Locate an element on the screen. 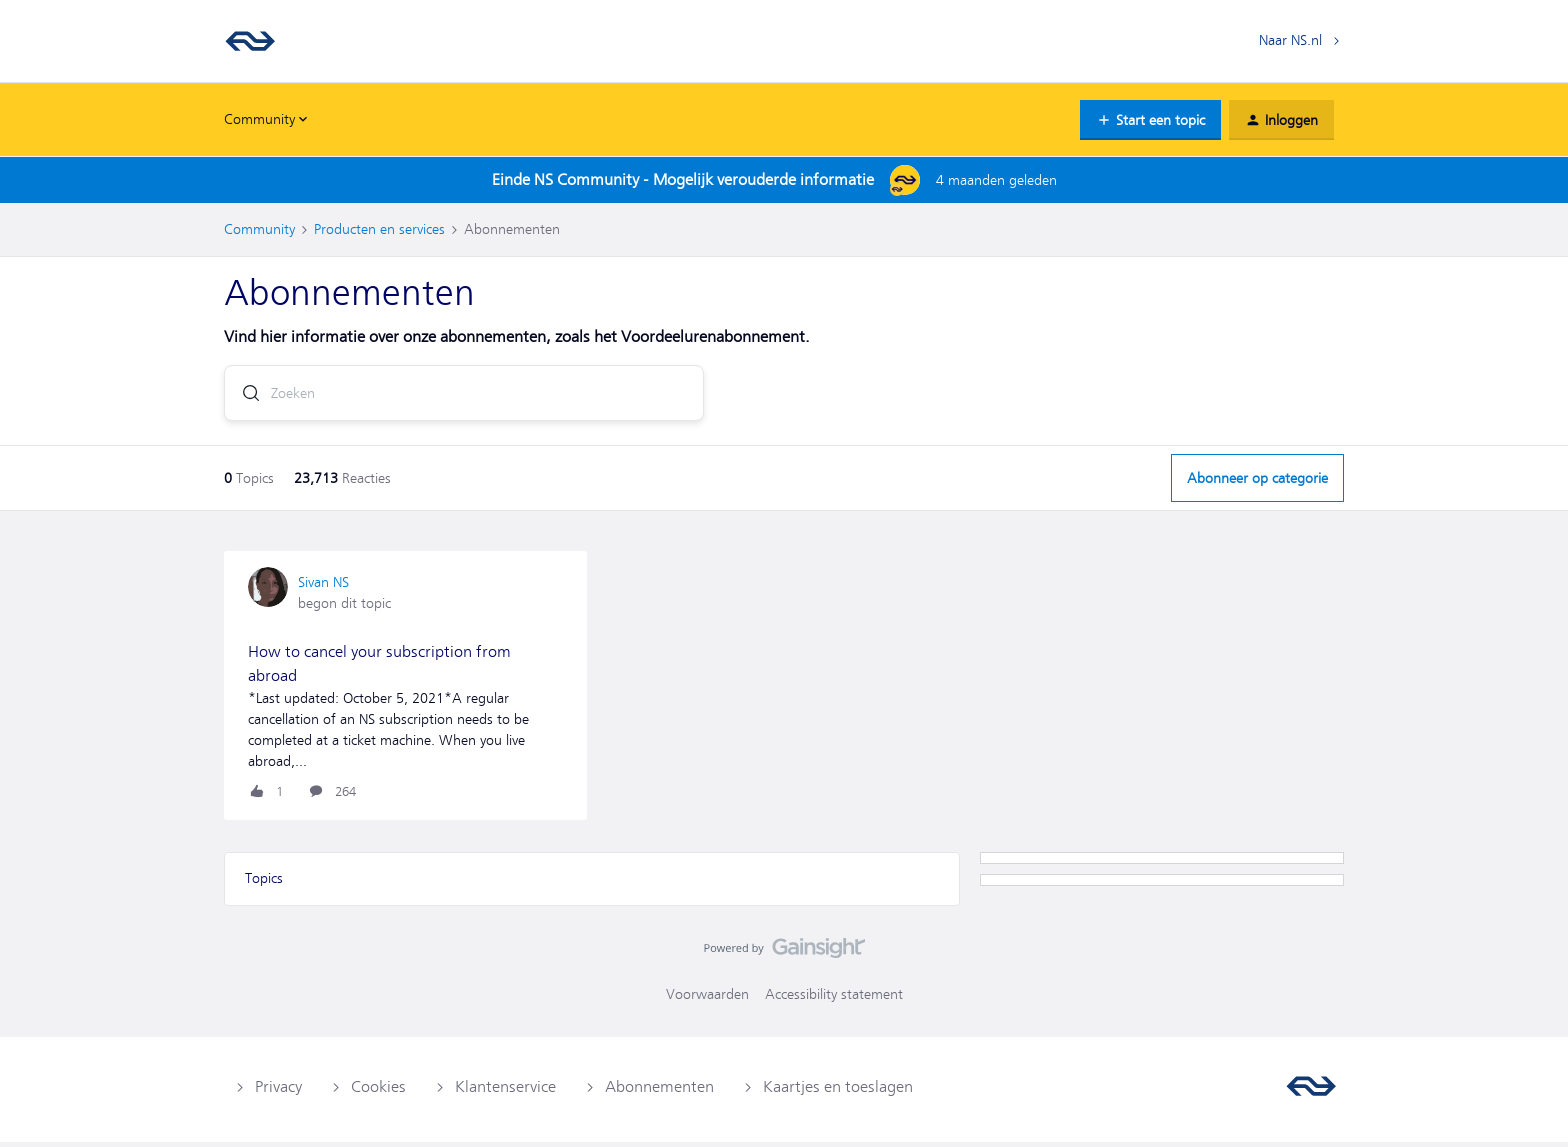 The width and height of the screenshot is (1568, 1147). Klantenservice is located at coordinates (505, 1092).